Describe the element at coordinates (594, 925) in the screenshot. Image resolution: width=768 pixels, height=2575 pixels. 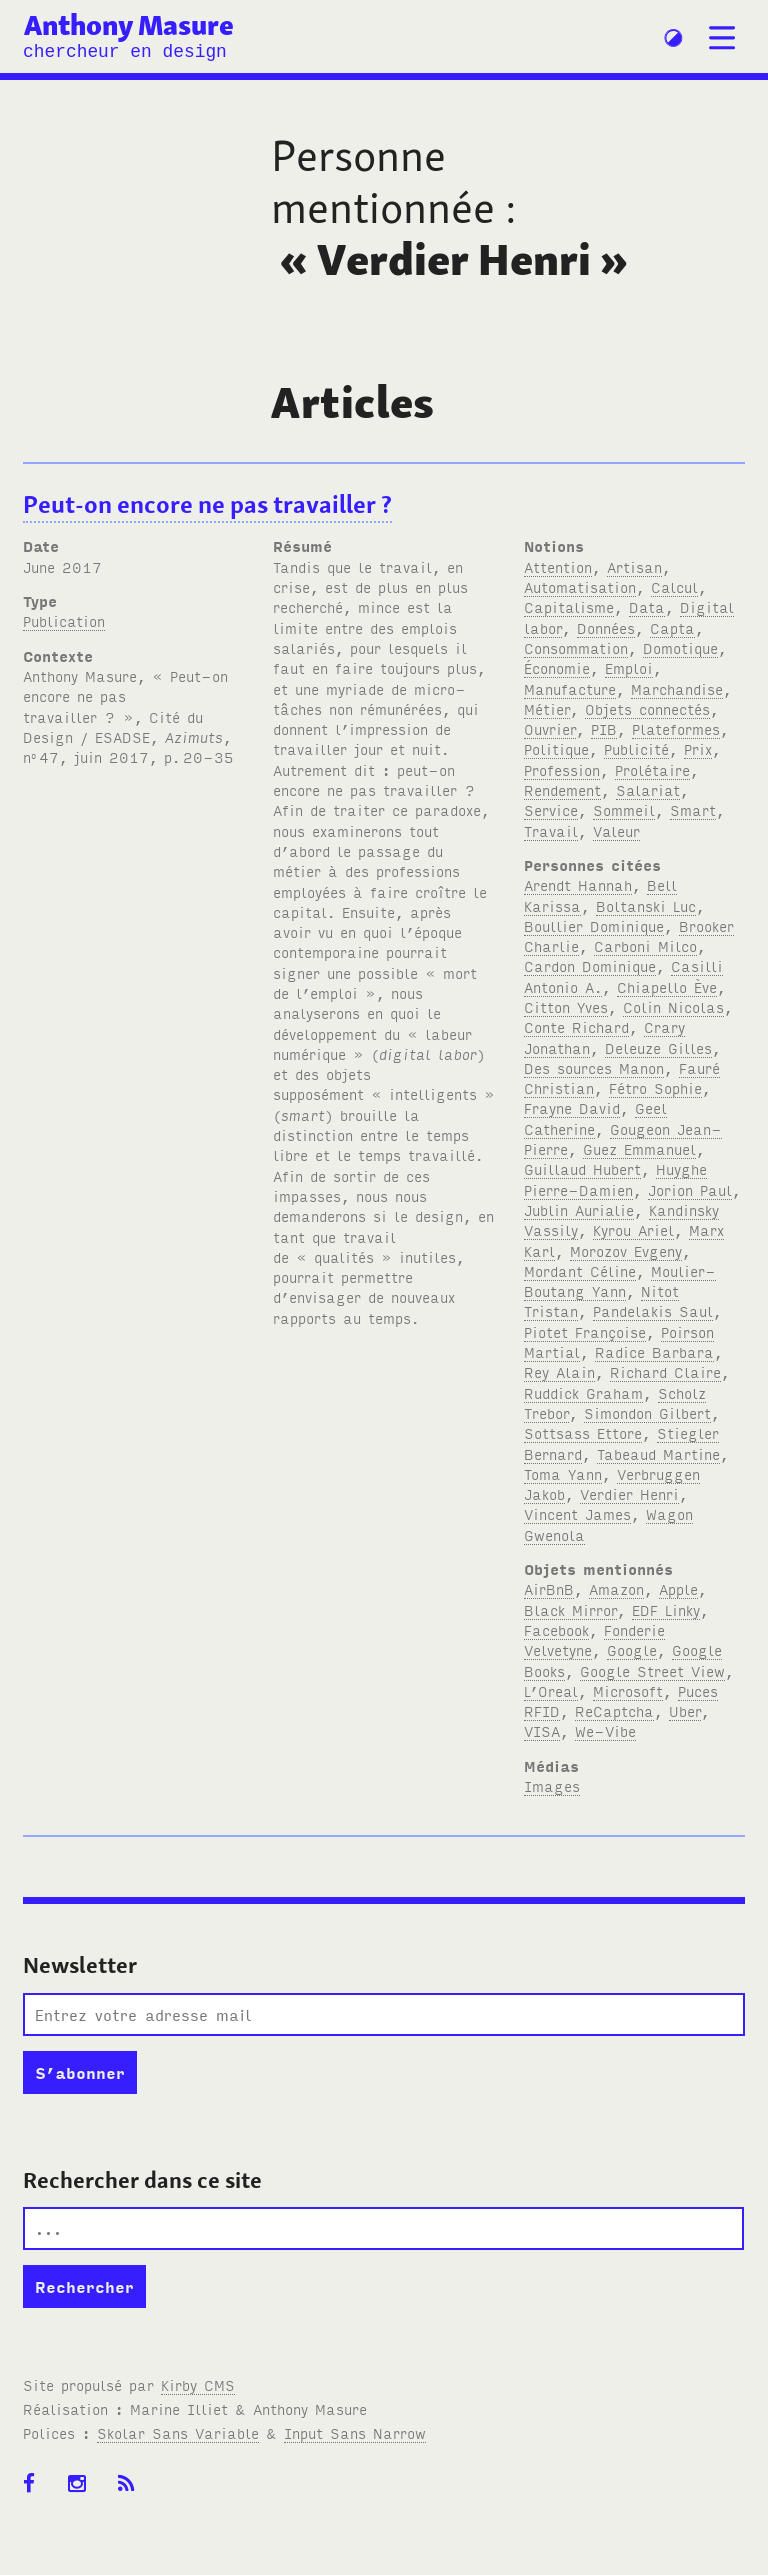
I see `Boullier Dominique` at that location.